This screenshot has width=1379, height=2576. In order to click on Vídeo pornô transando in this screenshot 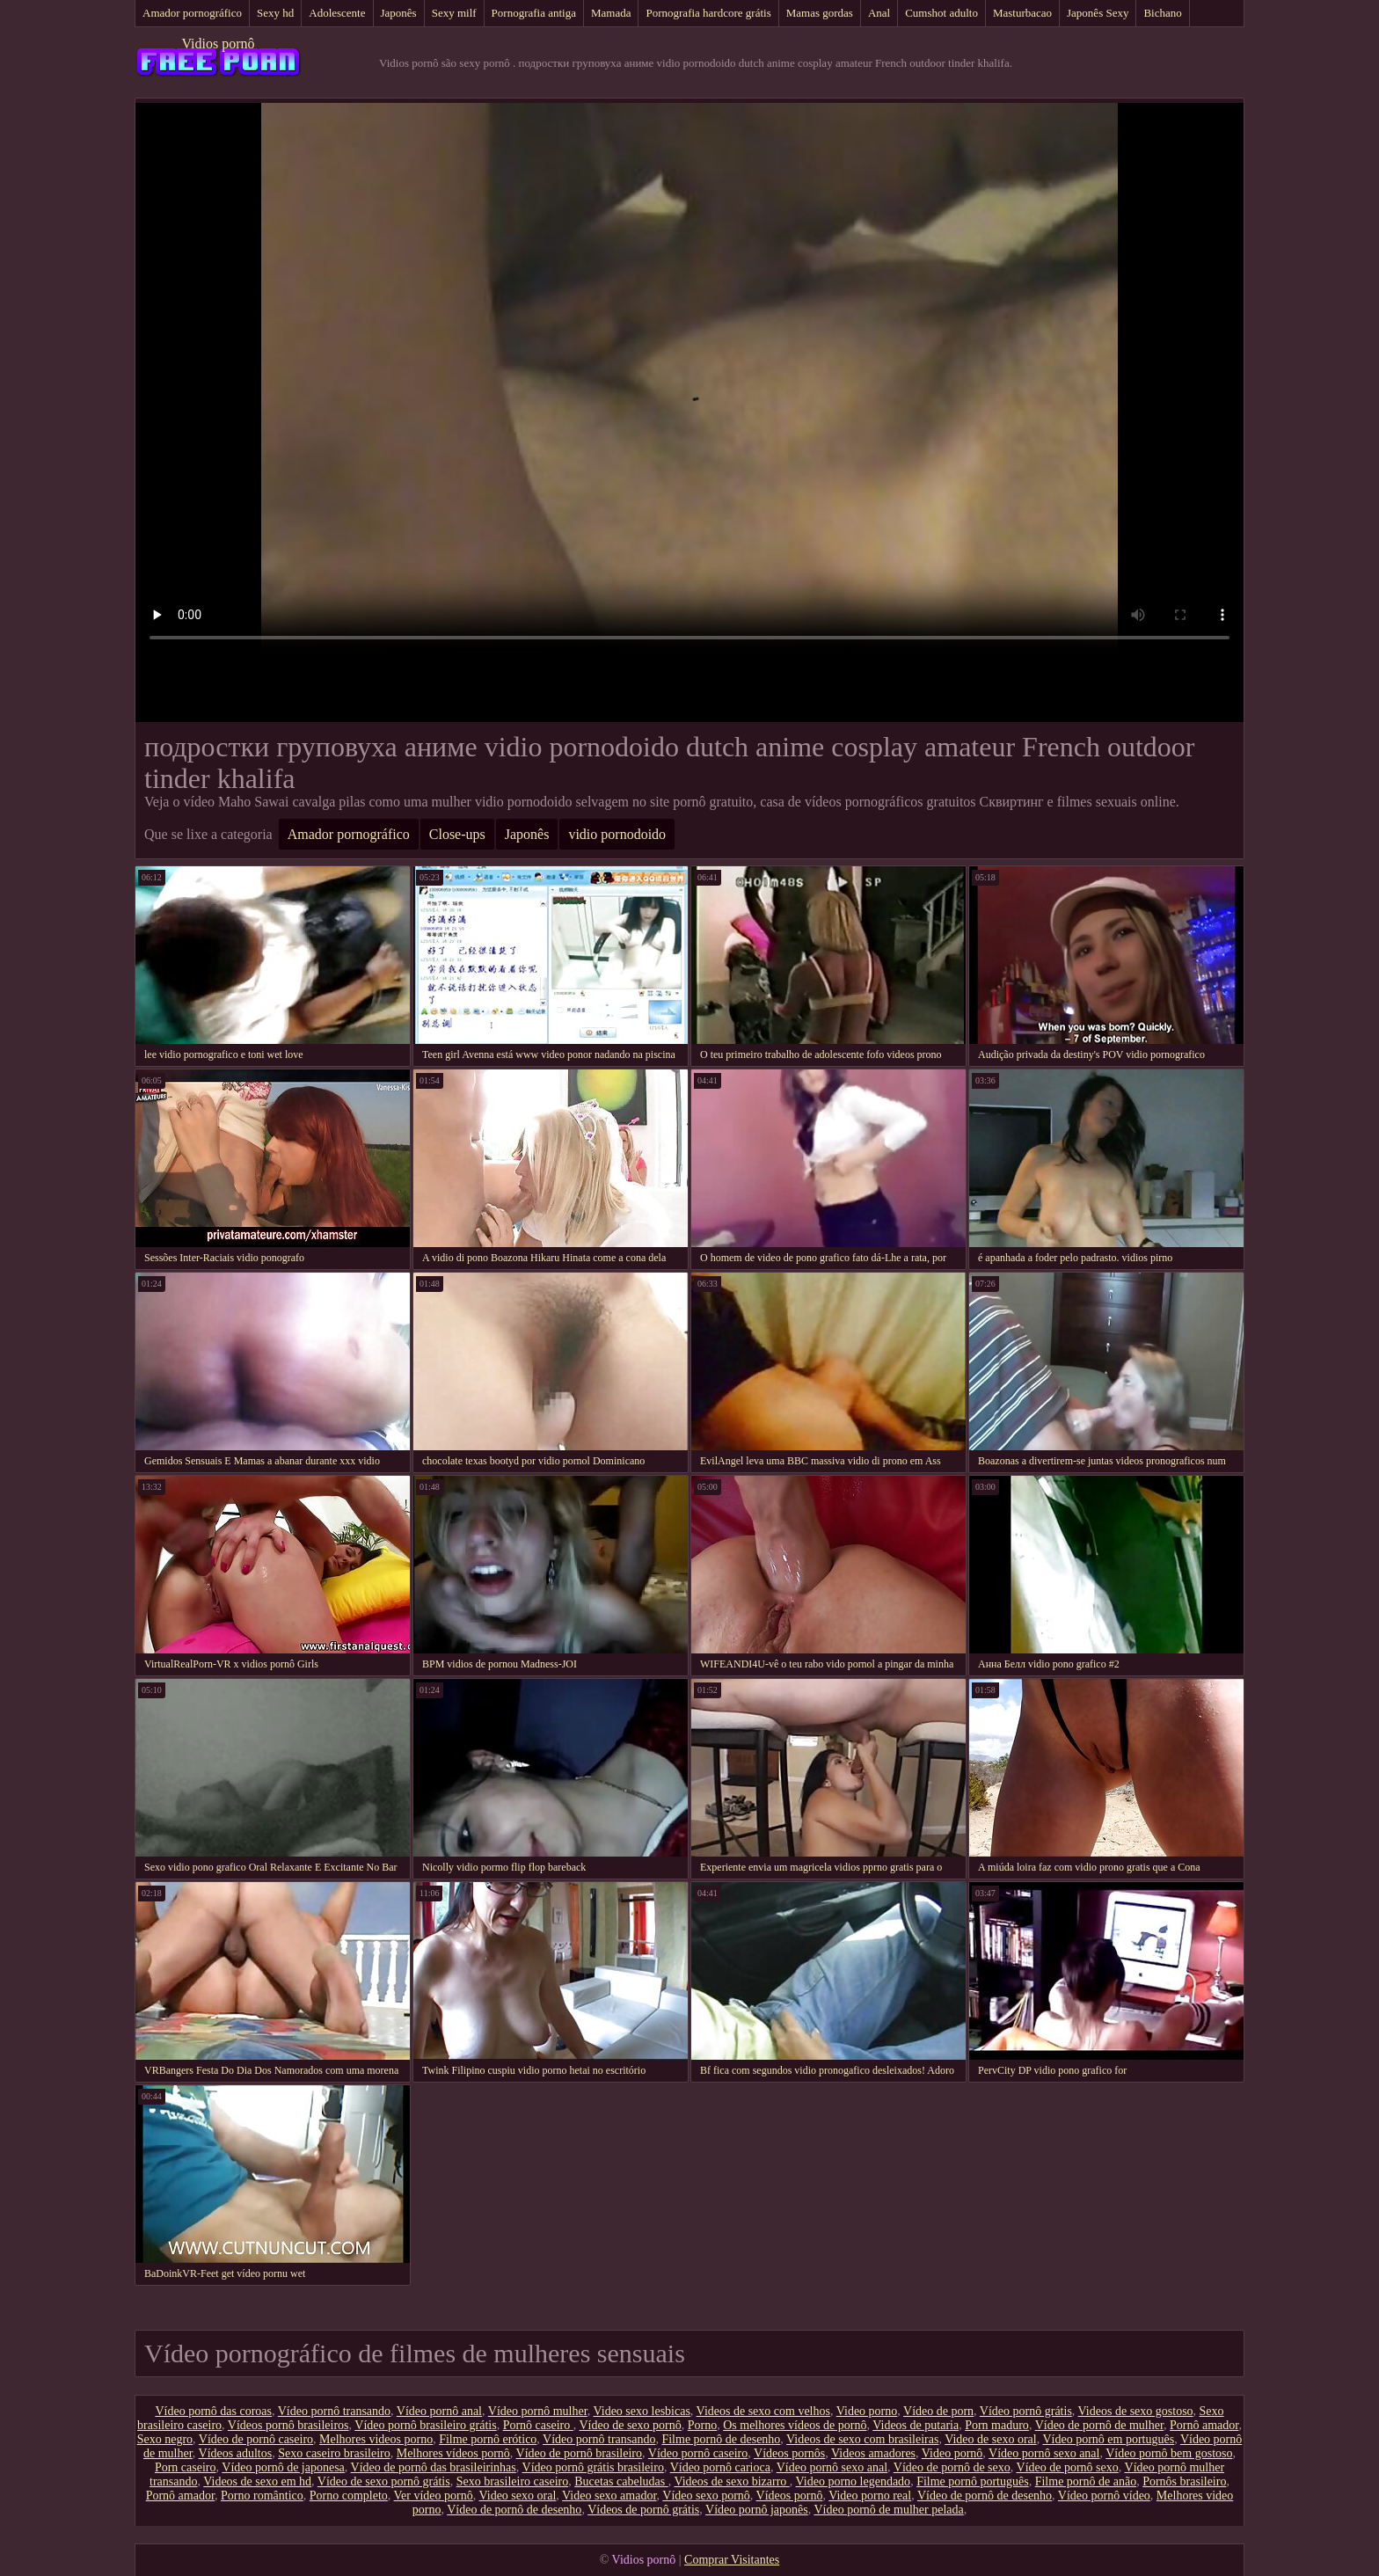, I will do `click(334, 2411)`.